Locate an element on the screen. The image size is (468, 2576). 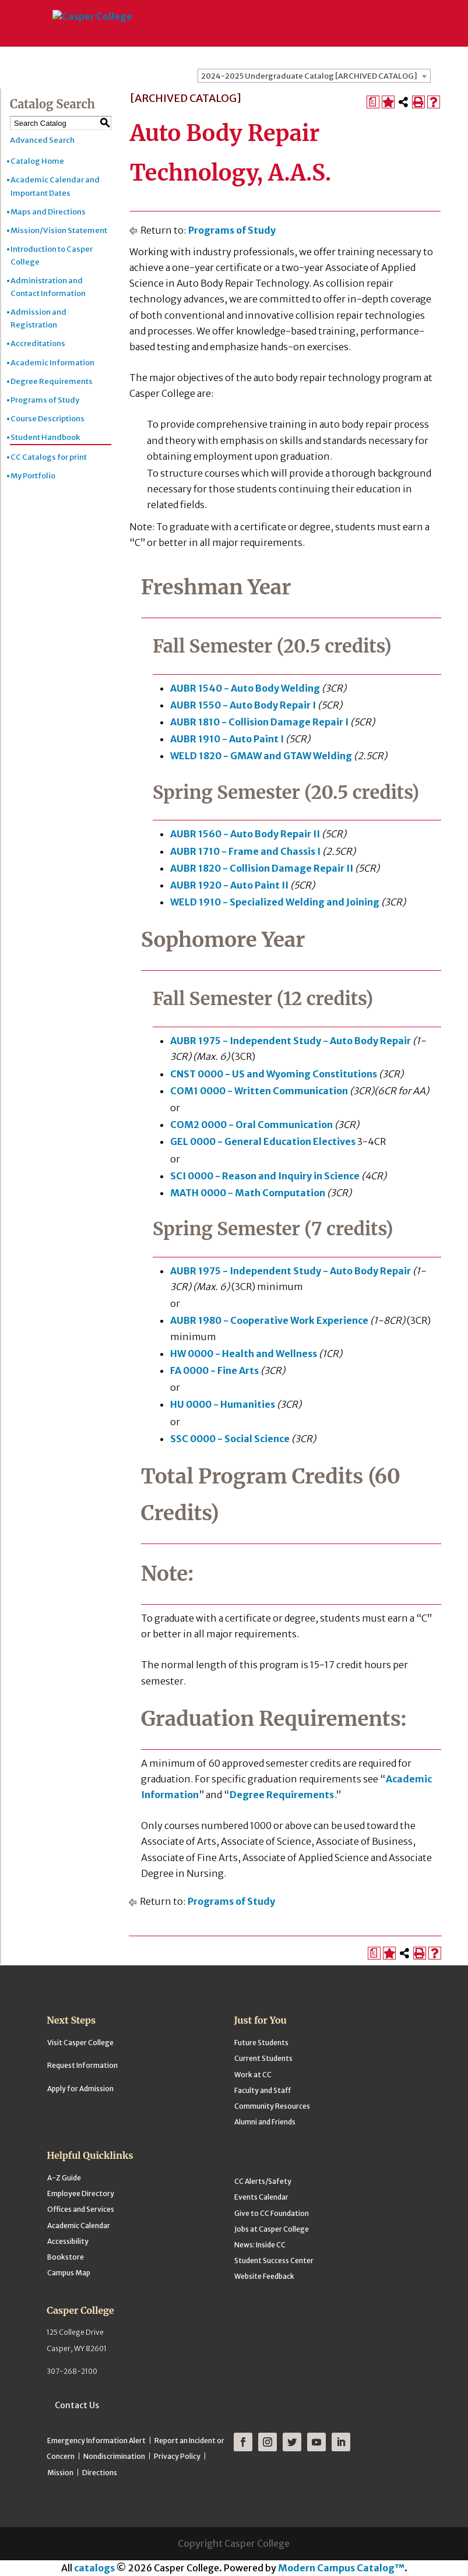
Current Students is located at coordinates (263, 2058).